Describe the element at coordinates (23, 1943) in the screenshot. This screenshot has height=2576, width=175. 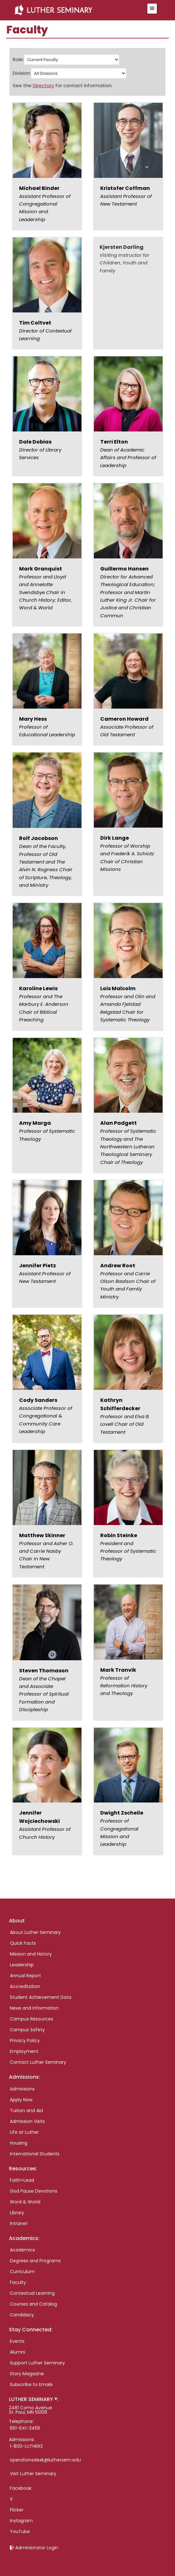
I see `Quick Facts` at that location.